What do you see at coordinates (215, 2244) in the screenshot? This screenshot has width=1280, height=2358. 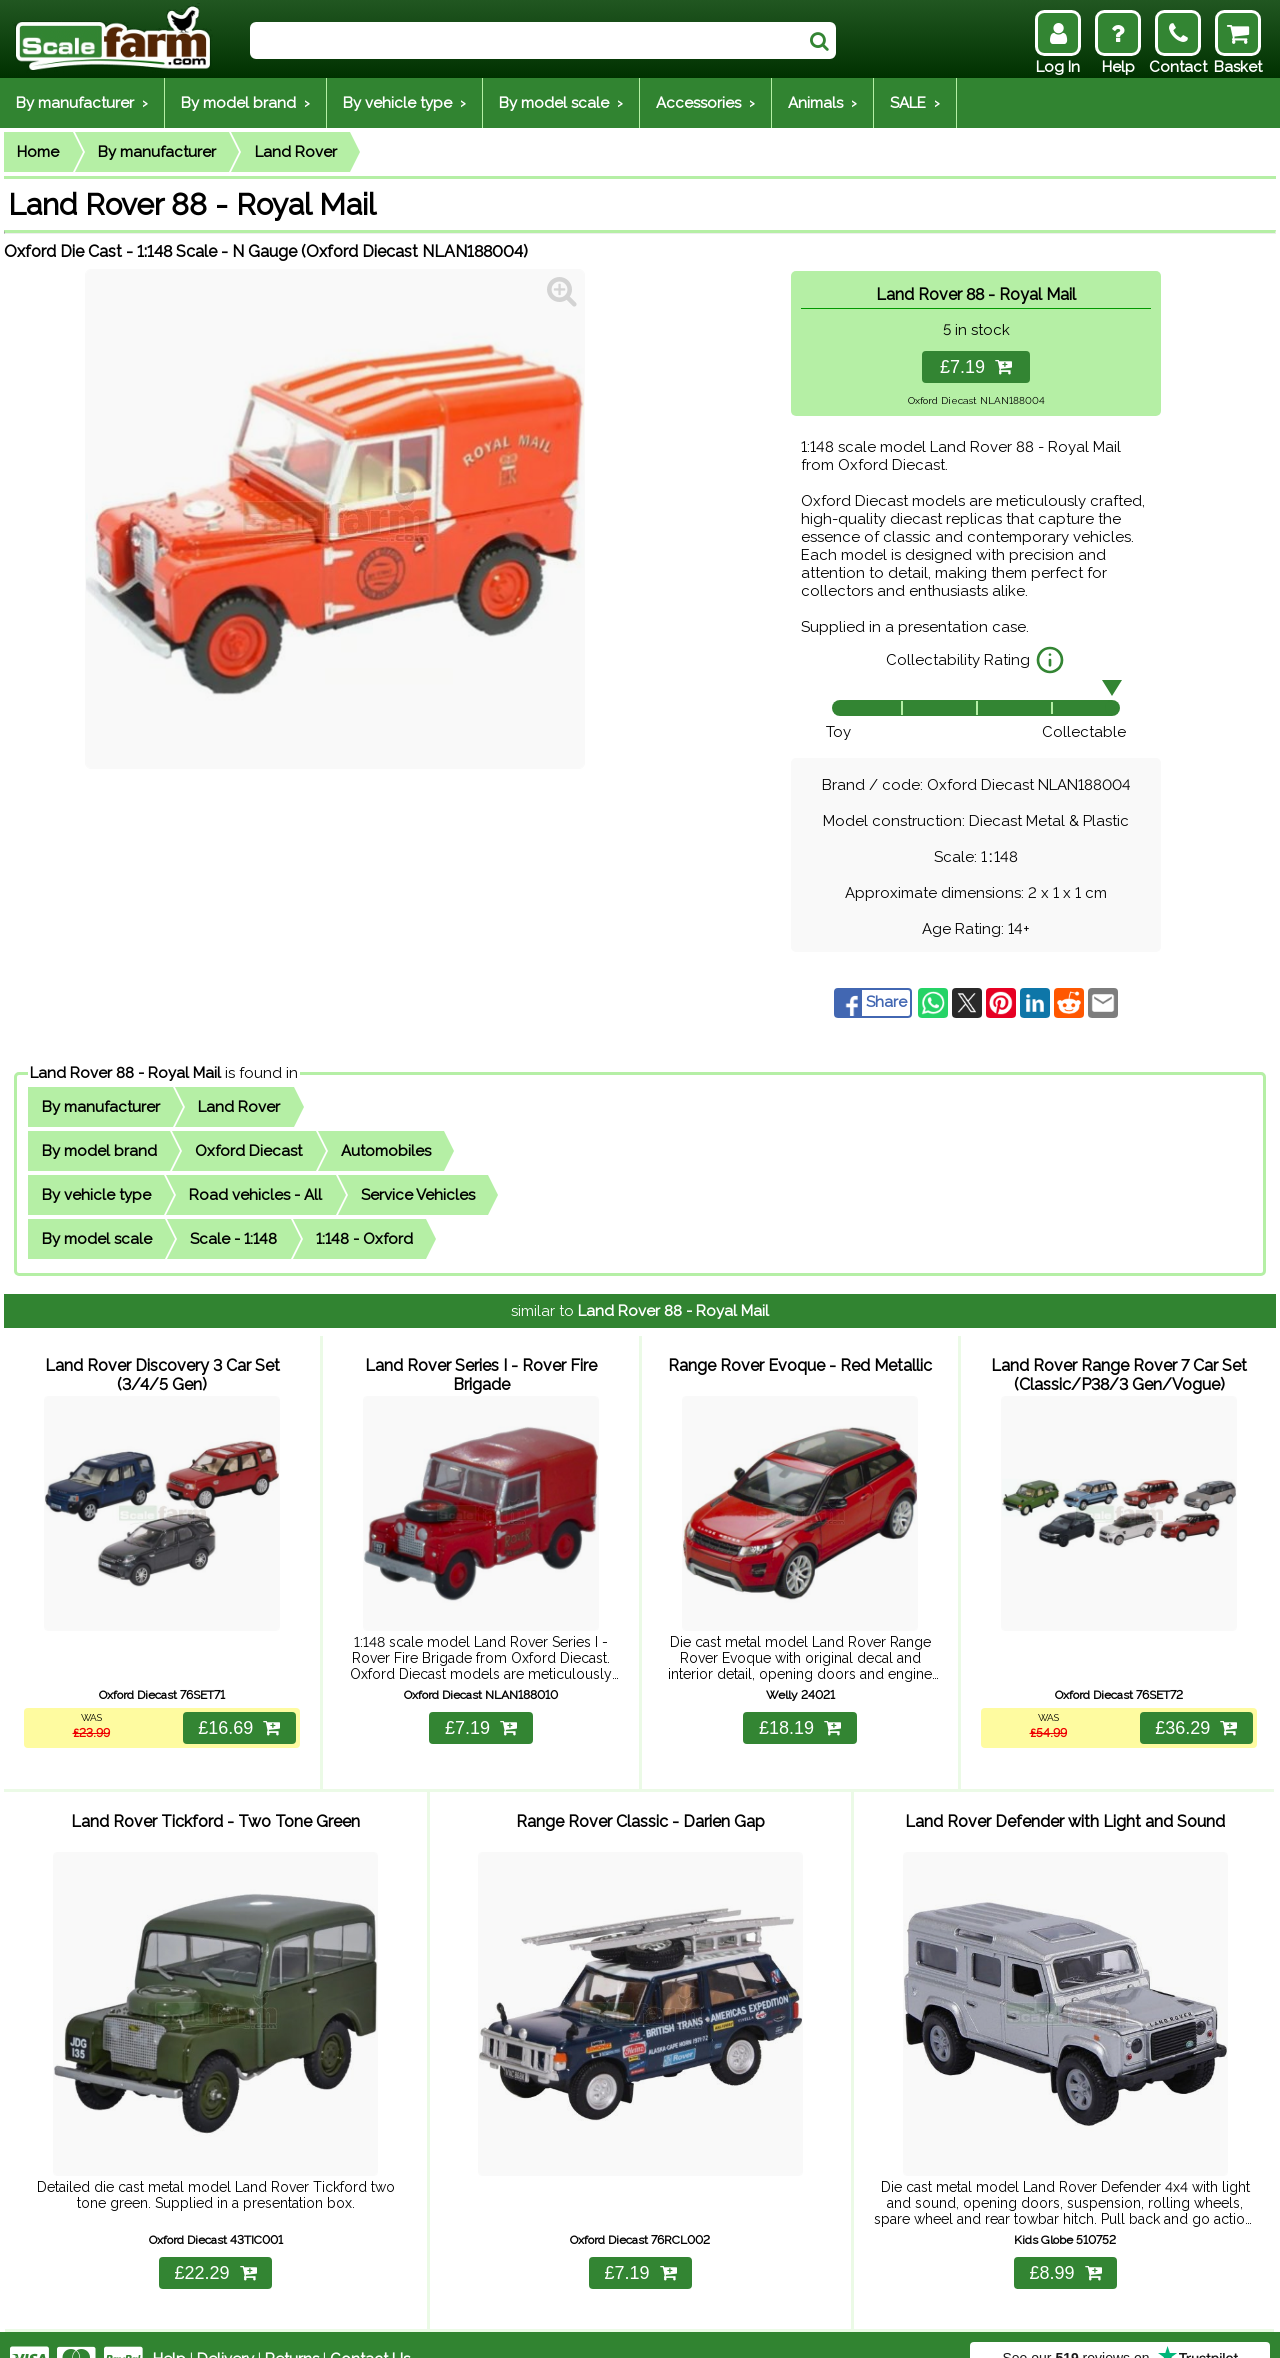 I see `£22.29` at bounding box center [215, 2244].